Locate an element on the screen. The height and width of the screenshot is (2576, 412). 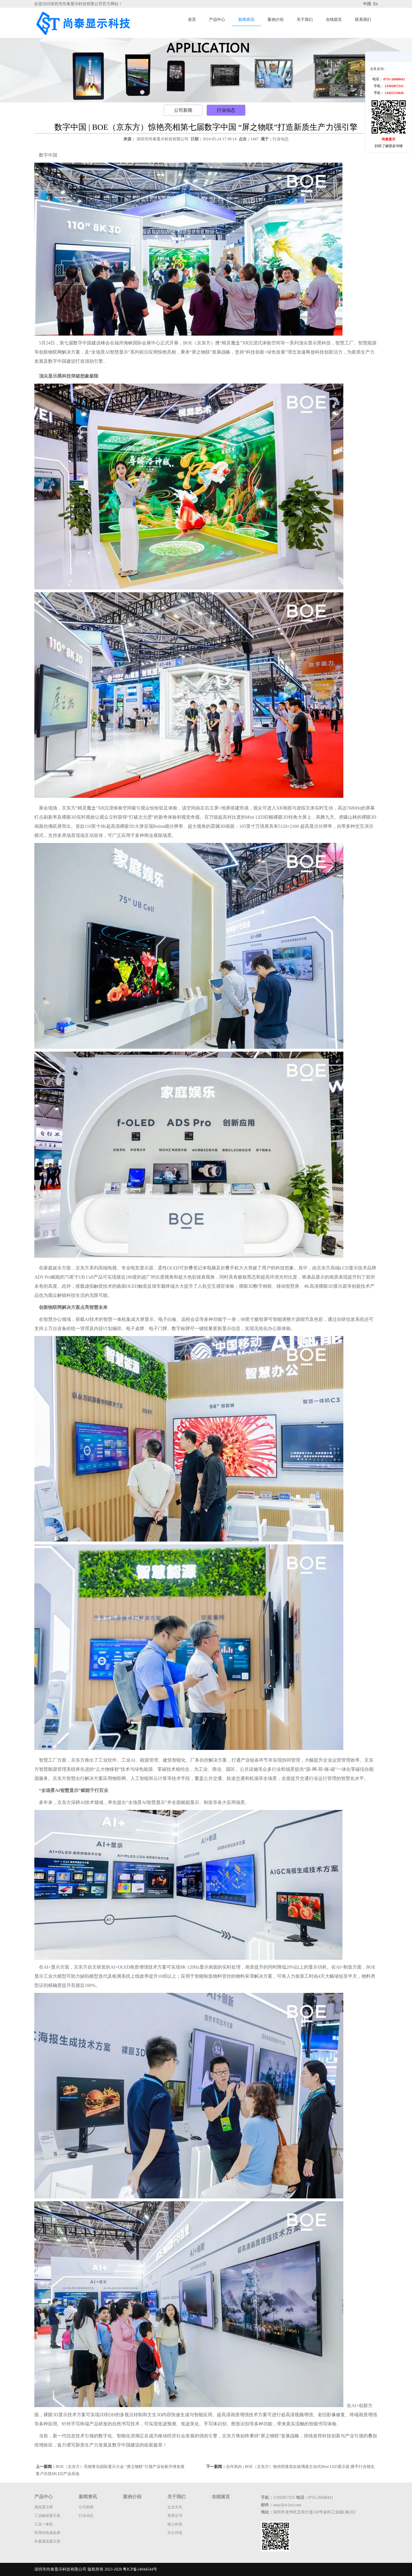
军用特殊液晶屏 is located at coordinates (47, 2533).